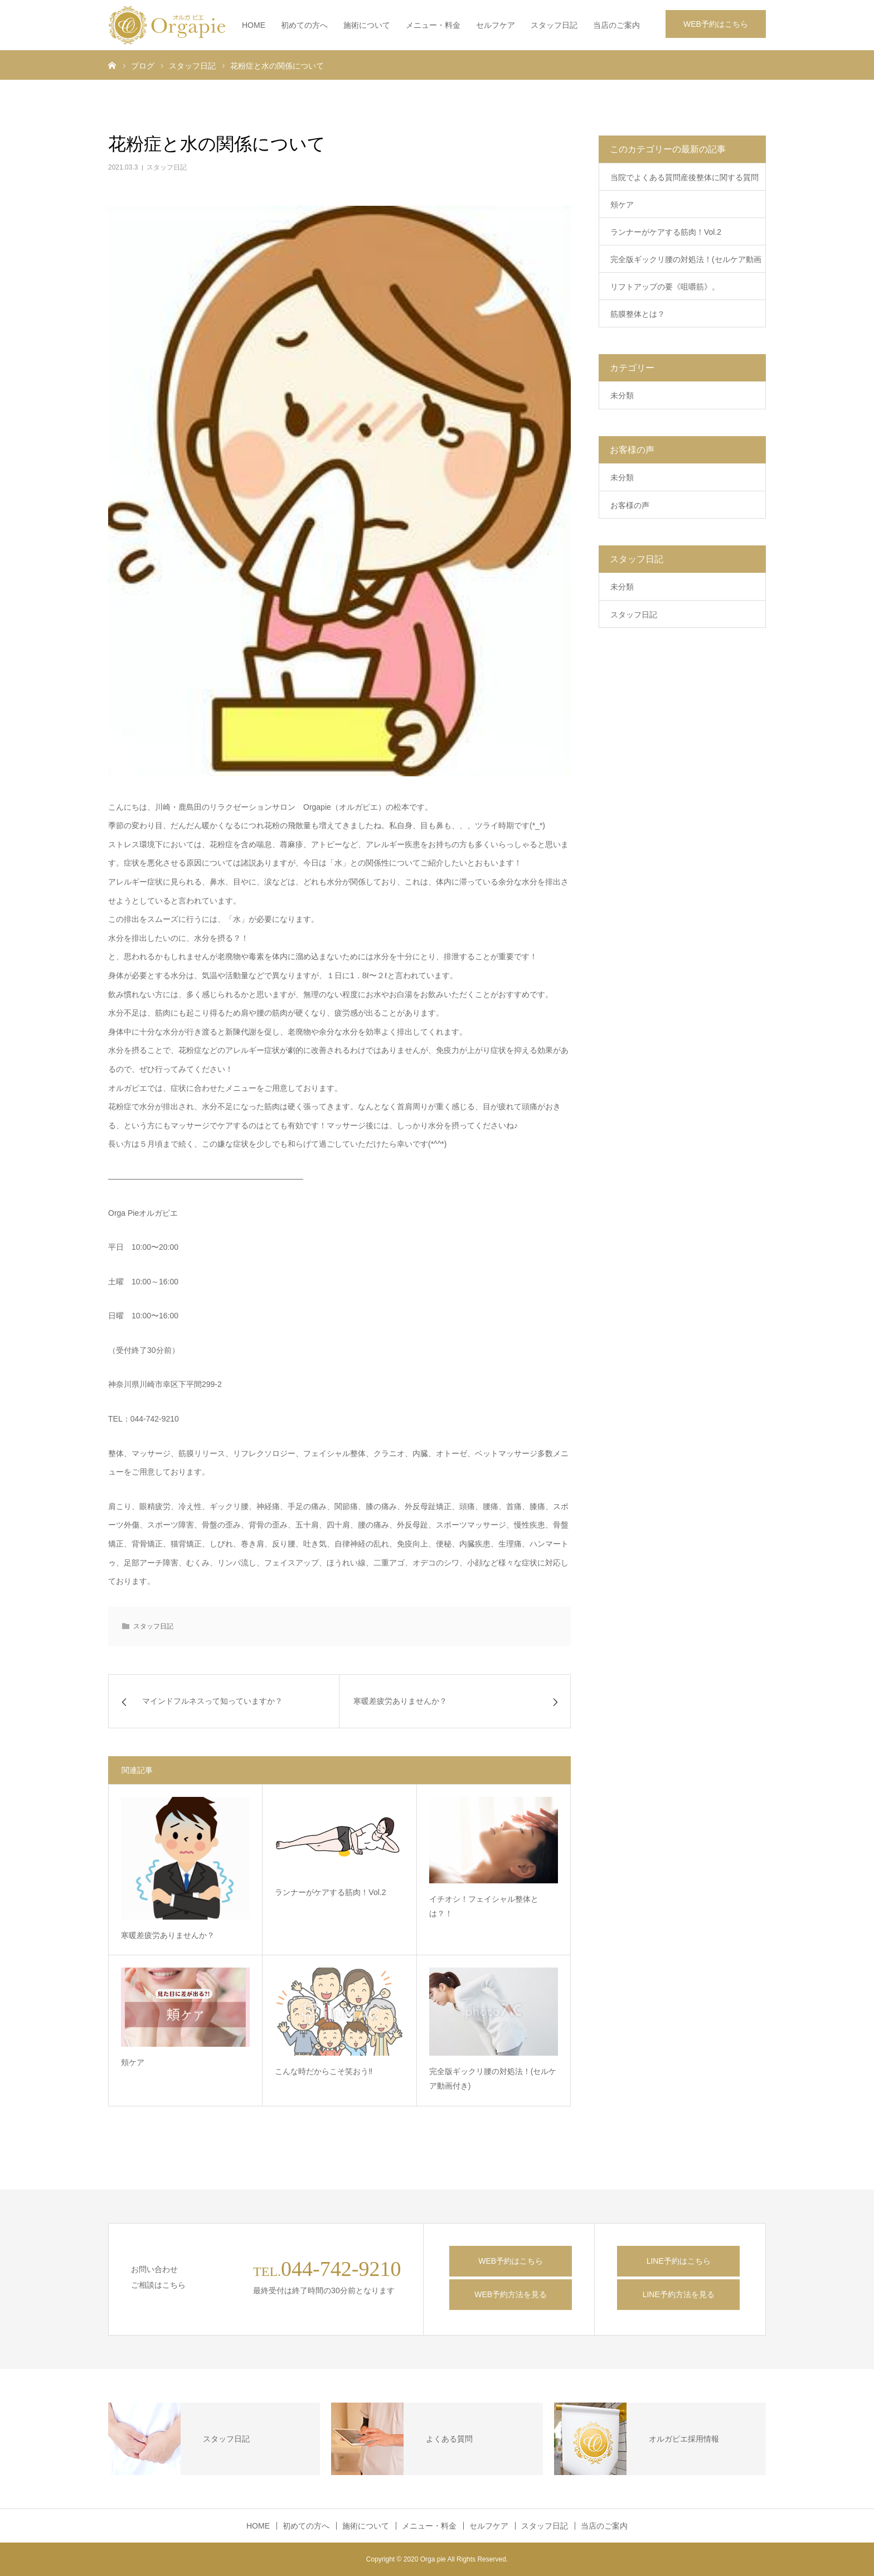 Image resolution: width=874 pixels, height=2576 pixels. Describe the element at coordinates (715, 24) in the screenshot. I see `WEB予約はこちら` at that location.